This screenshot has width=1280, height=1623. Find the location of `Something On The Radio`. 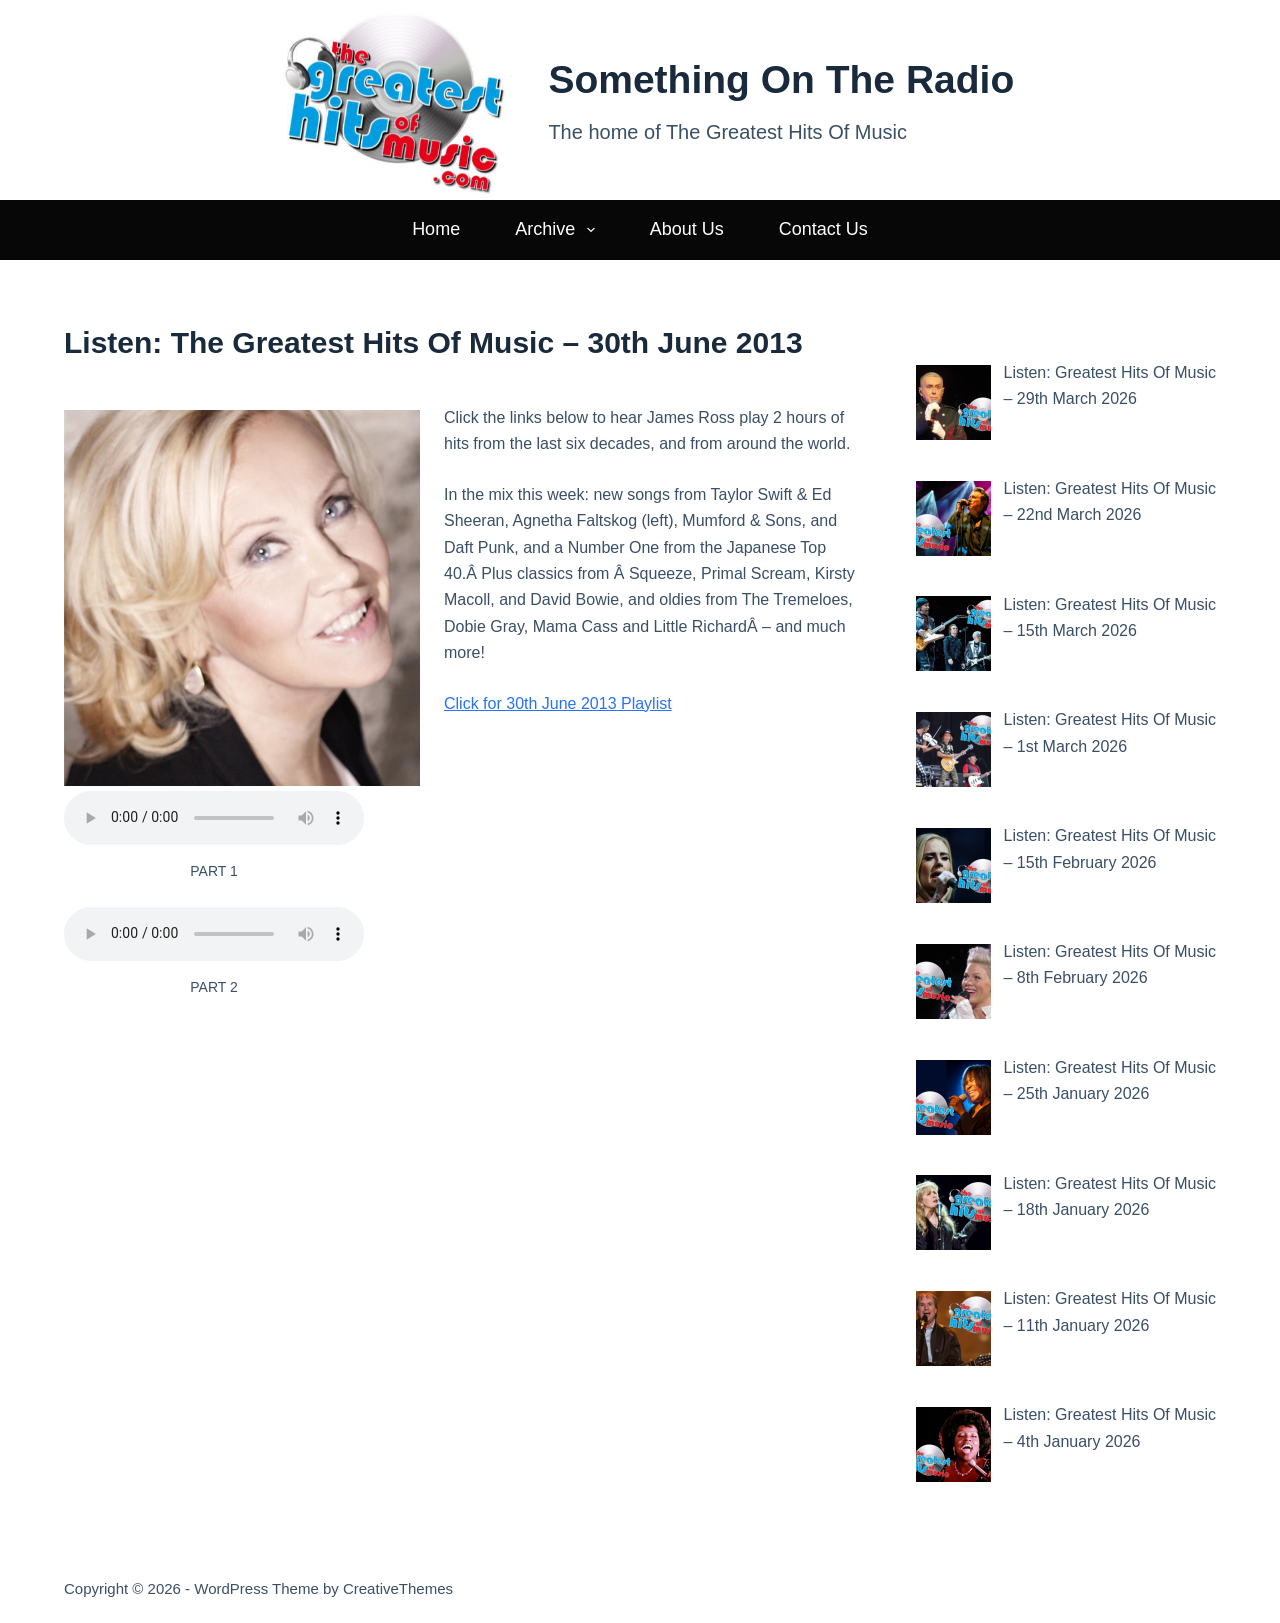

Something On The Radio is located at coordinates (781, 79).